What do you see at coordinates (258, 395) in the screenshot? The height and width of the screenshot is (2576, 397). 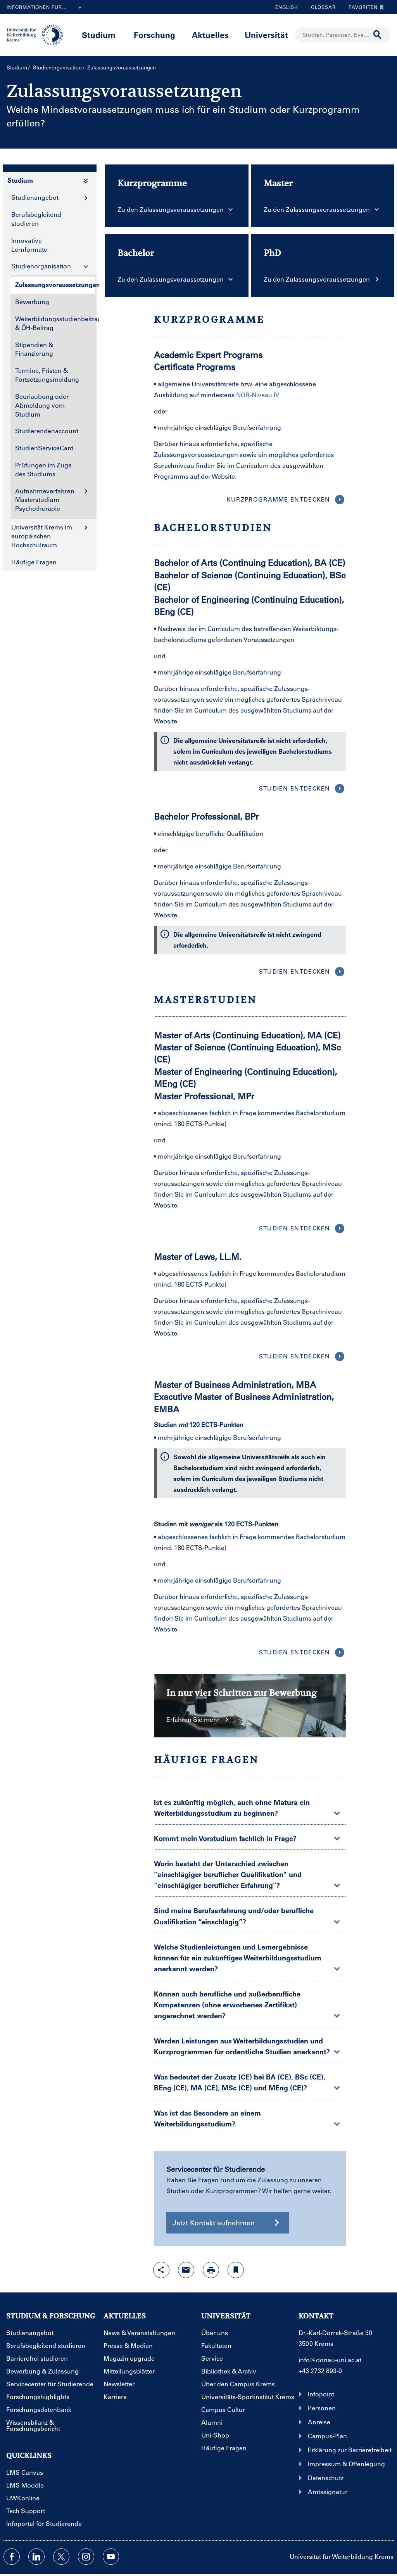 I see `NQR-Niveau IV` at bounding box center [258, 395].